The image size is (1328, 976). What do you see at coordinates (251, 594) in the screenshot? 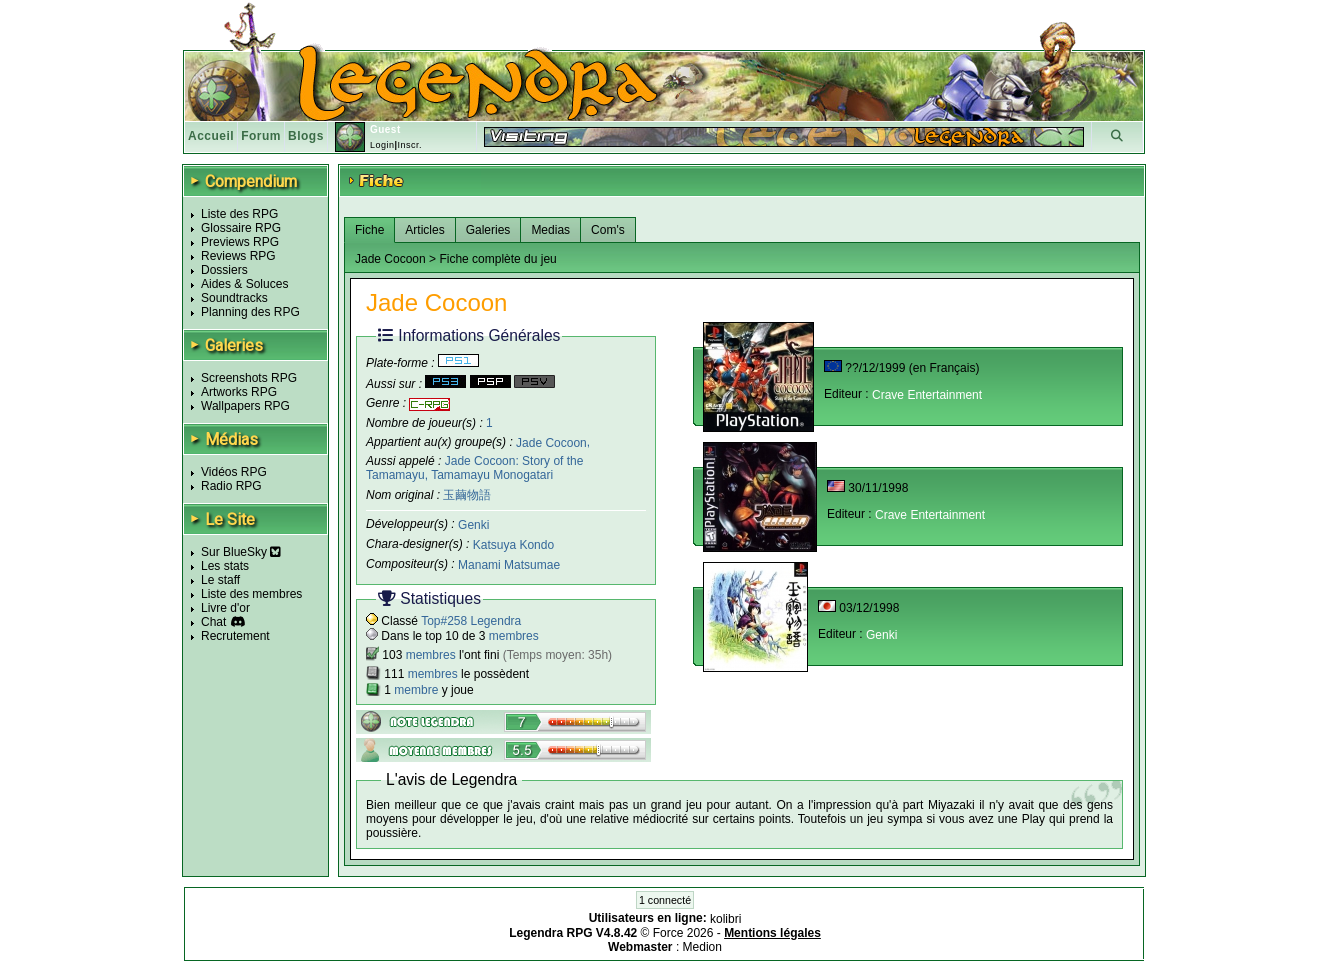
I see `Liste des membres` at bounding box center [251, 594].